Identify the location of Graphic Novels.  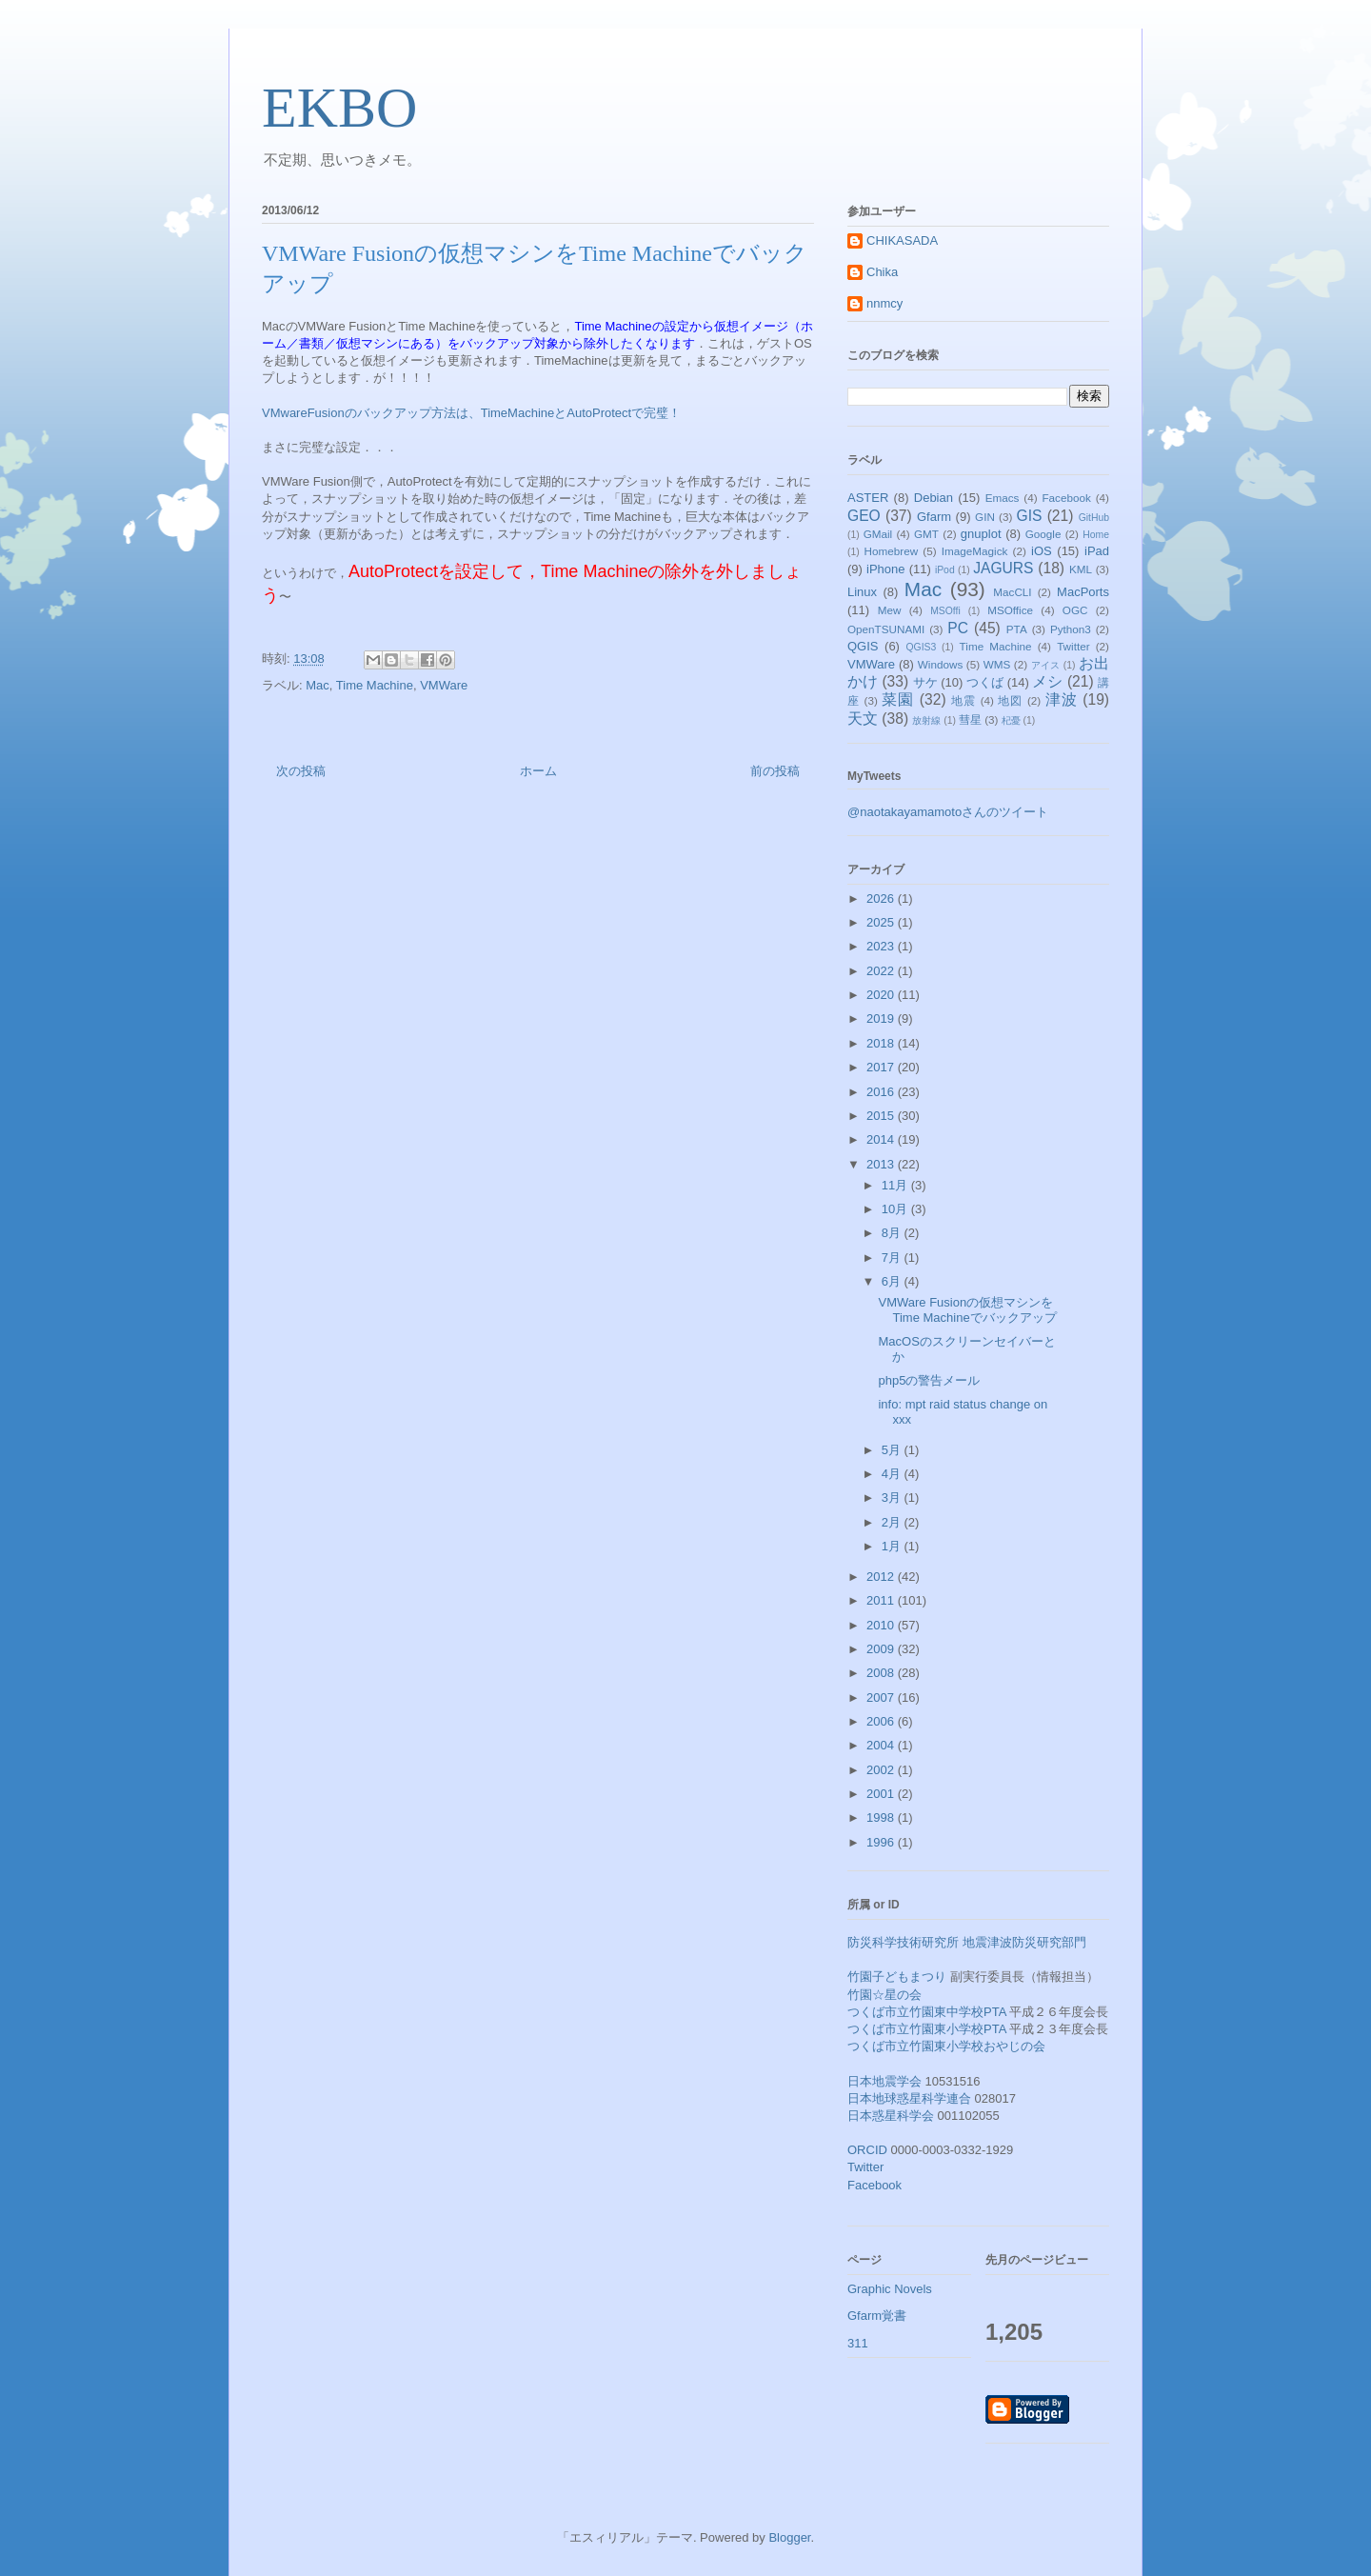
(889, 2289).